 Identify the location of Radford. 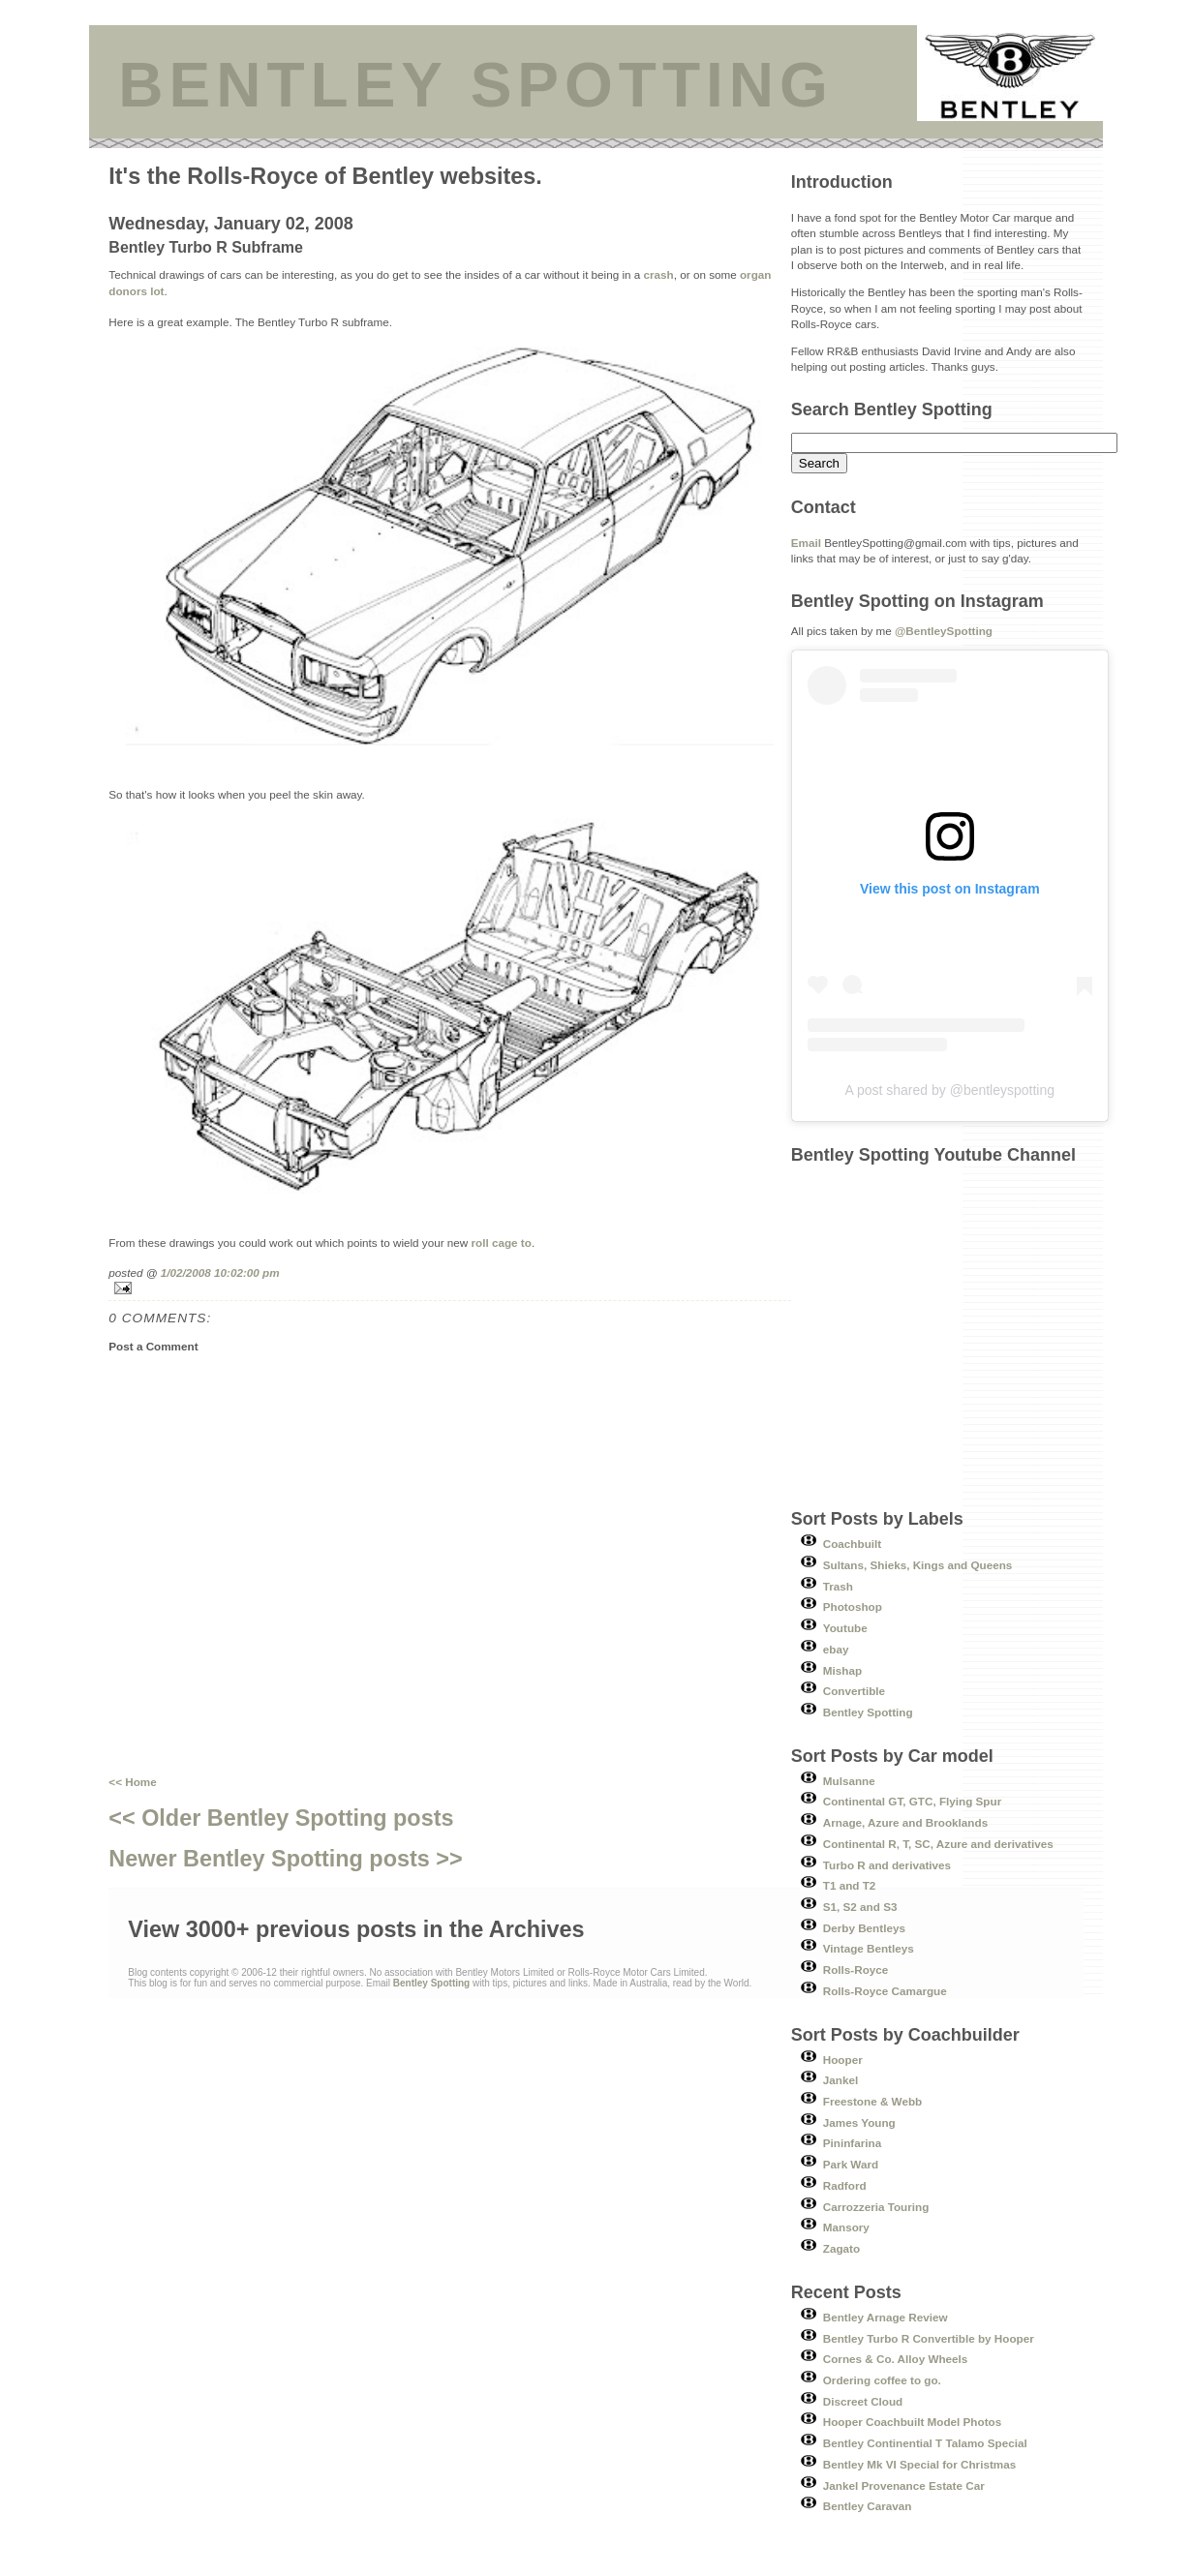
(845, 2185).